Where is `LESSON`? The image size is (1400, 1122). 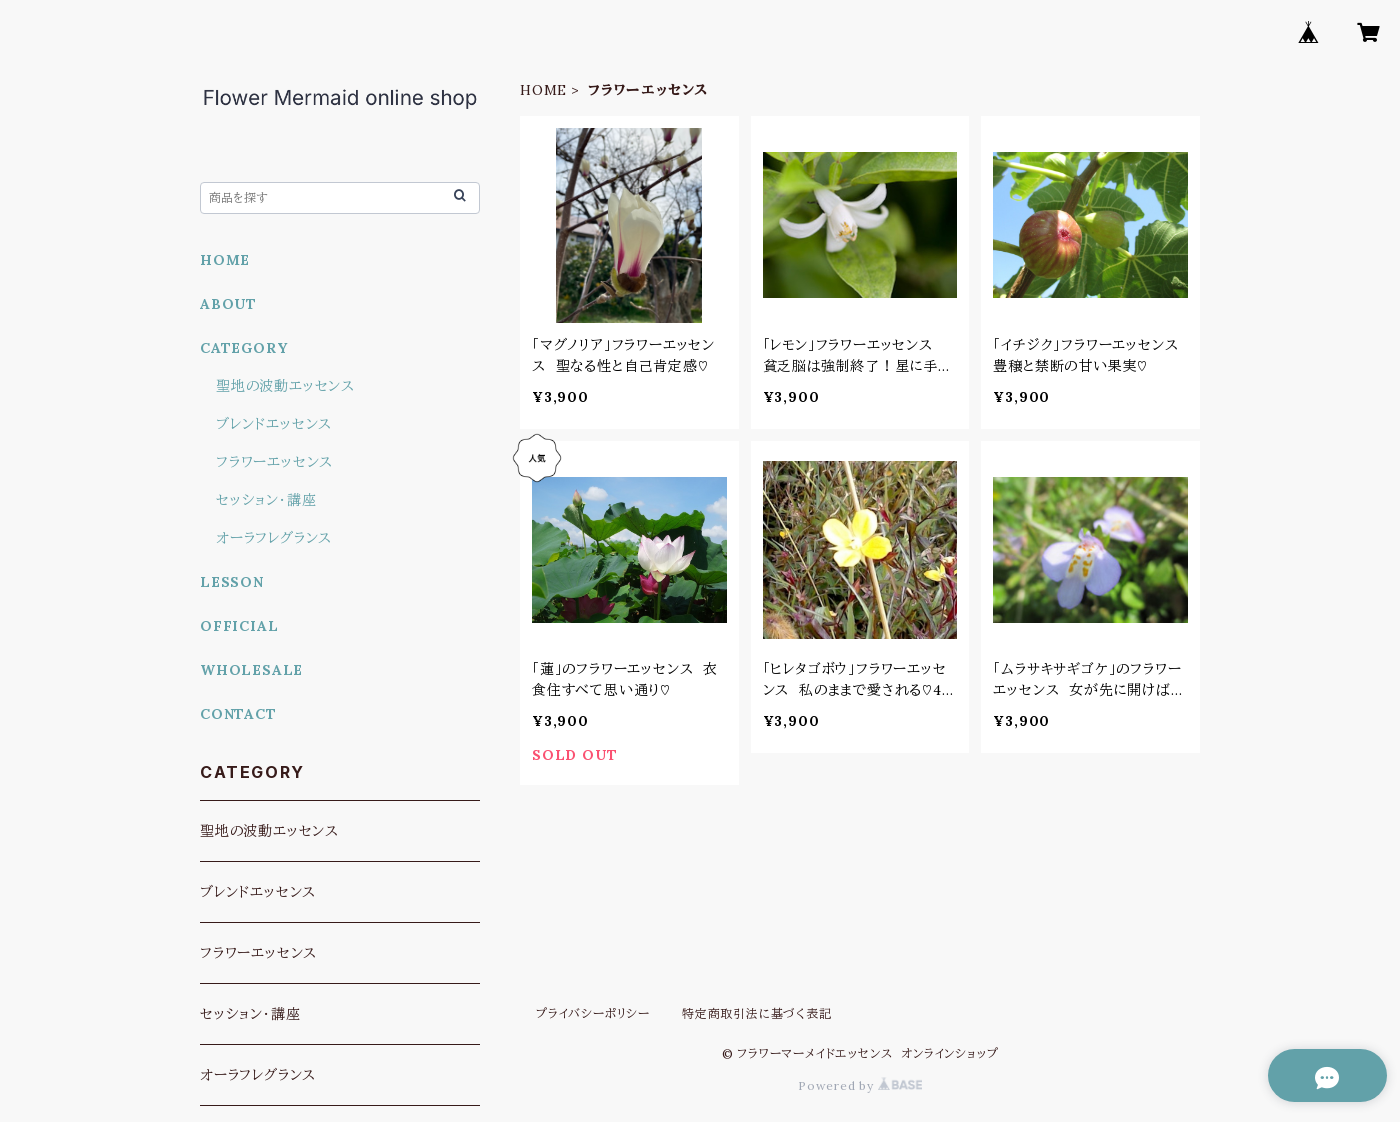 LESSON is located at coordinates (232, 582).